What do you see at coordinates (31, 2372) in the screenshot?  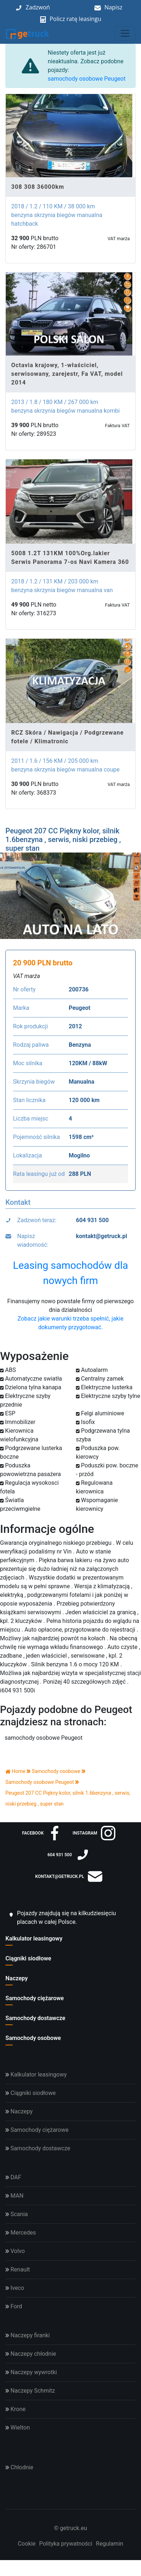 I see `Naczepy wywrotki` at bounding box center [31, 2372].